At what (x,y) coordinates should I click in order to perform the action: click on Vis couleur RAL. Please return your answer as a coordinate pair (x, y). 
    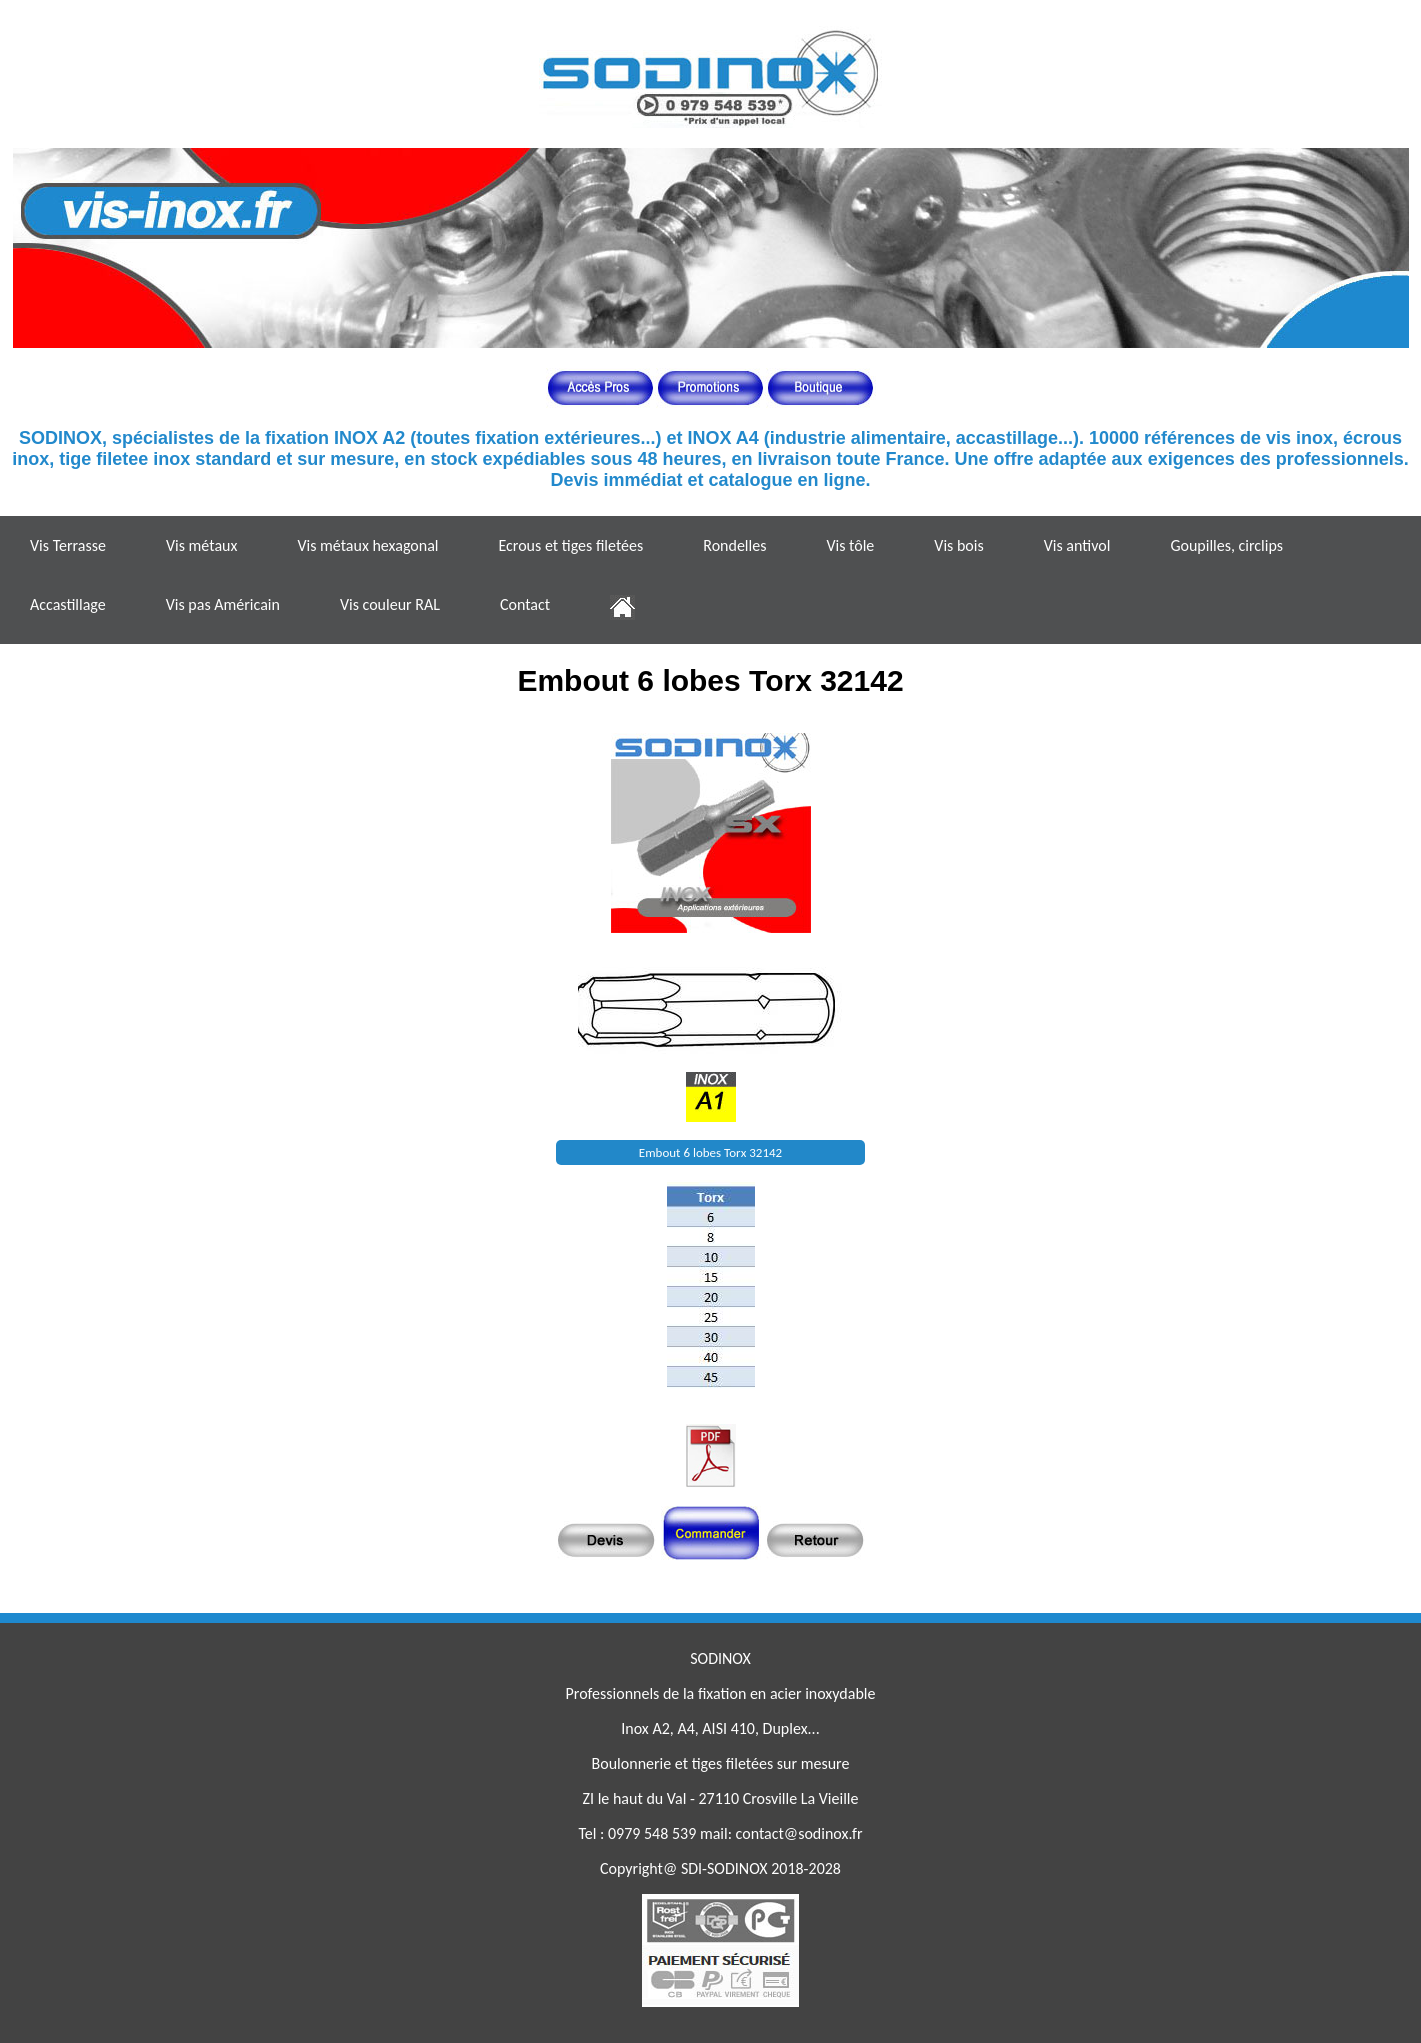
    Looking at the image, I should click on (390, 604).